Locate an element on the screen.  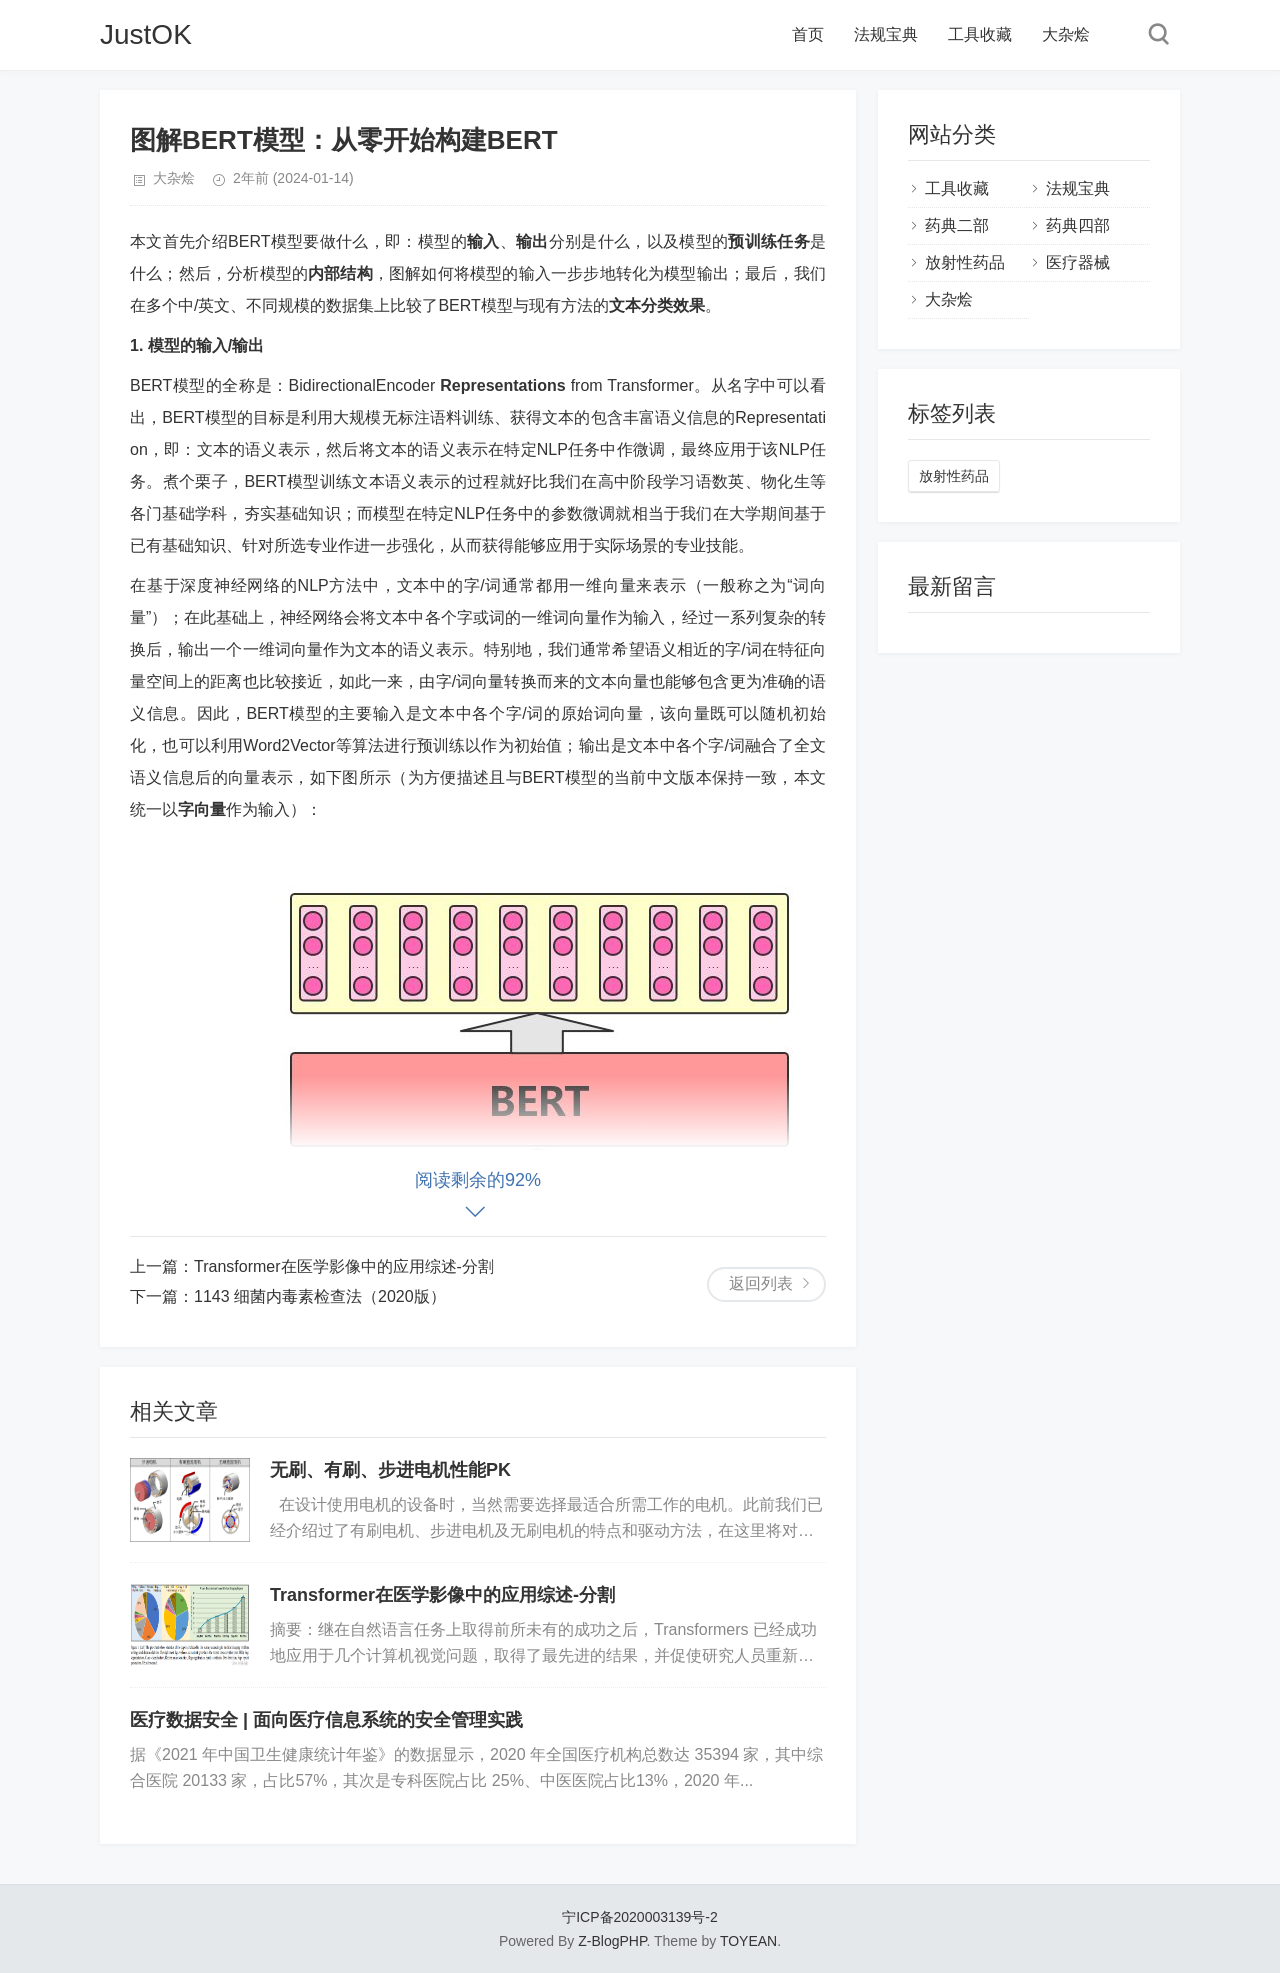
药典四部 is located at coordinates (1078, 225).